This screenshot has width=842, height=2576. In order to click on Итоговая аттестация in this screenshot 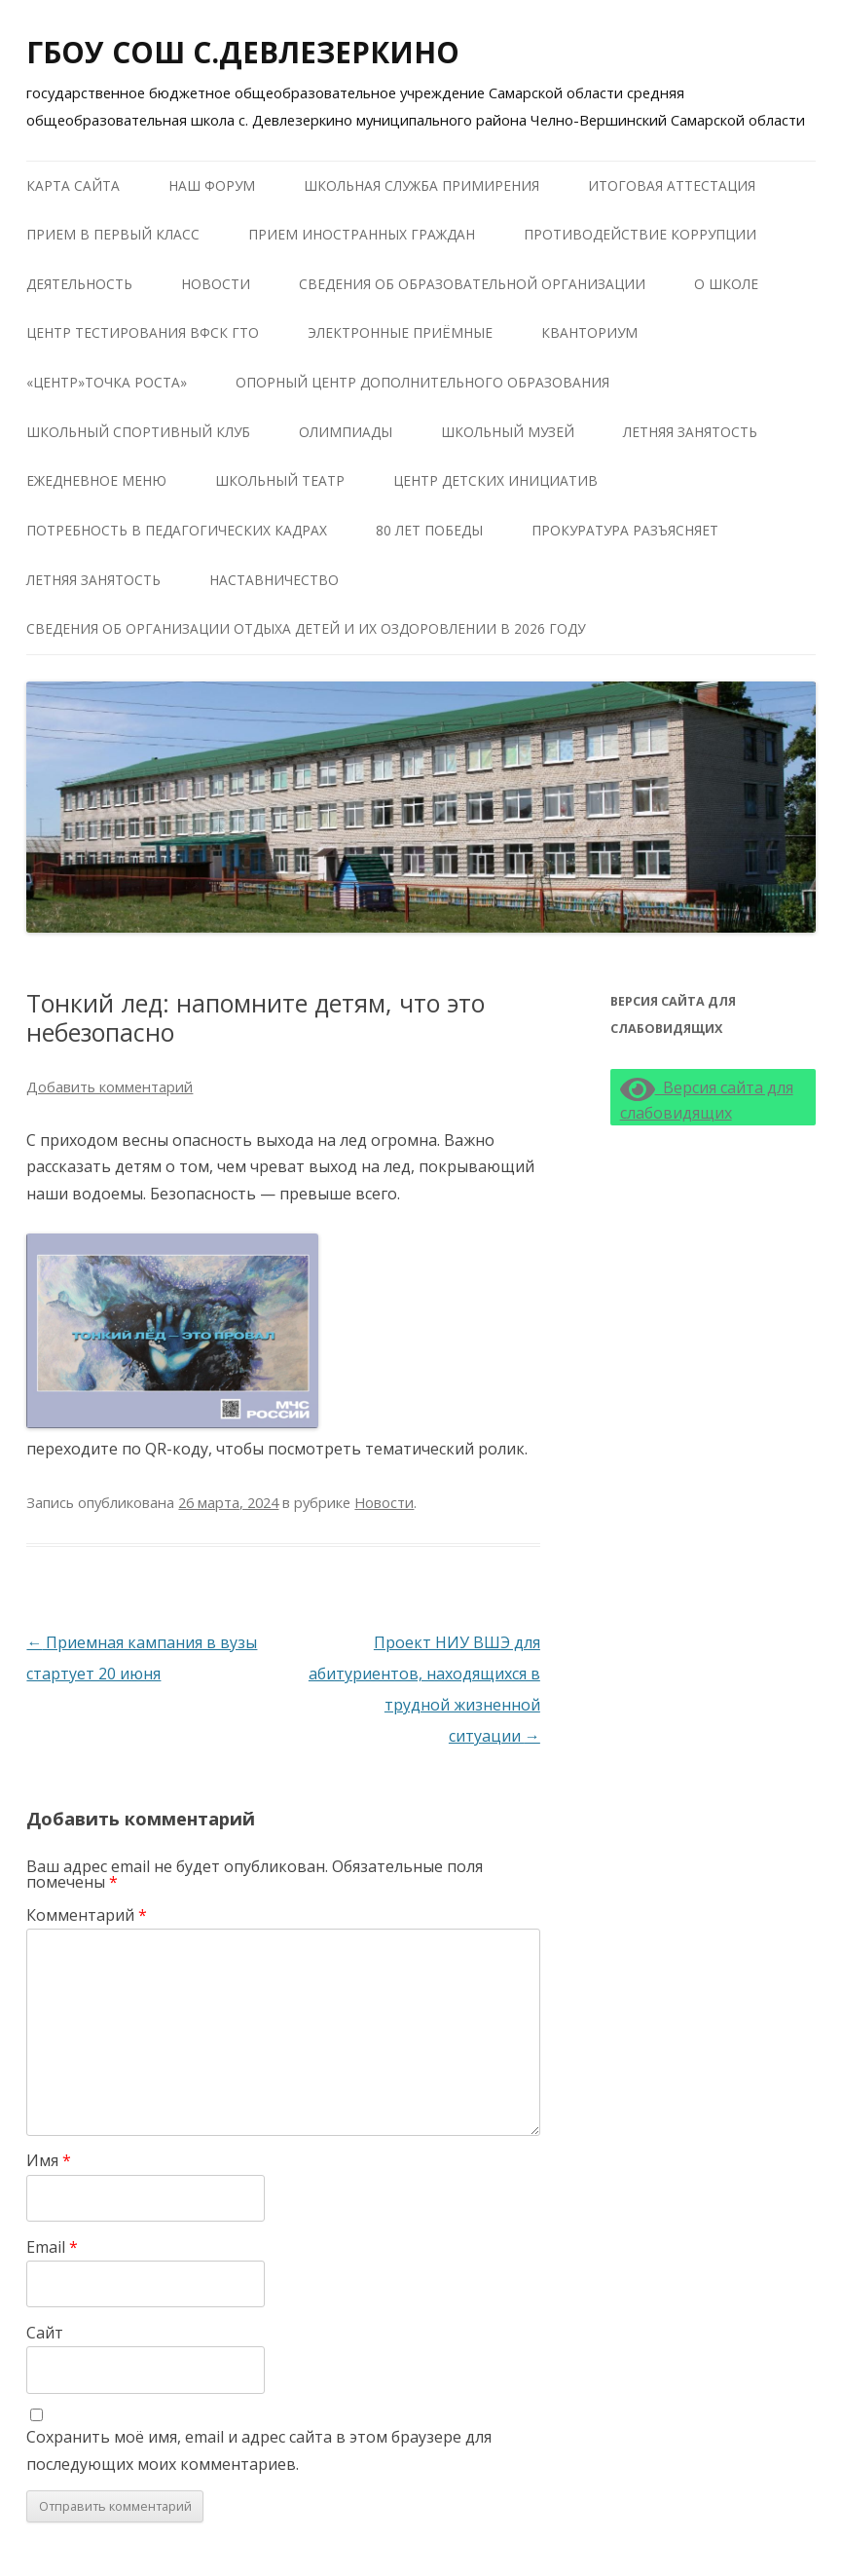, I will do `click(671, 185)`.